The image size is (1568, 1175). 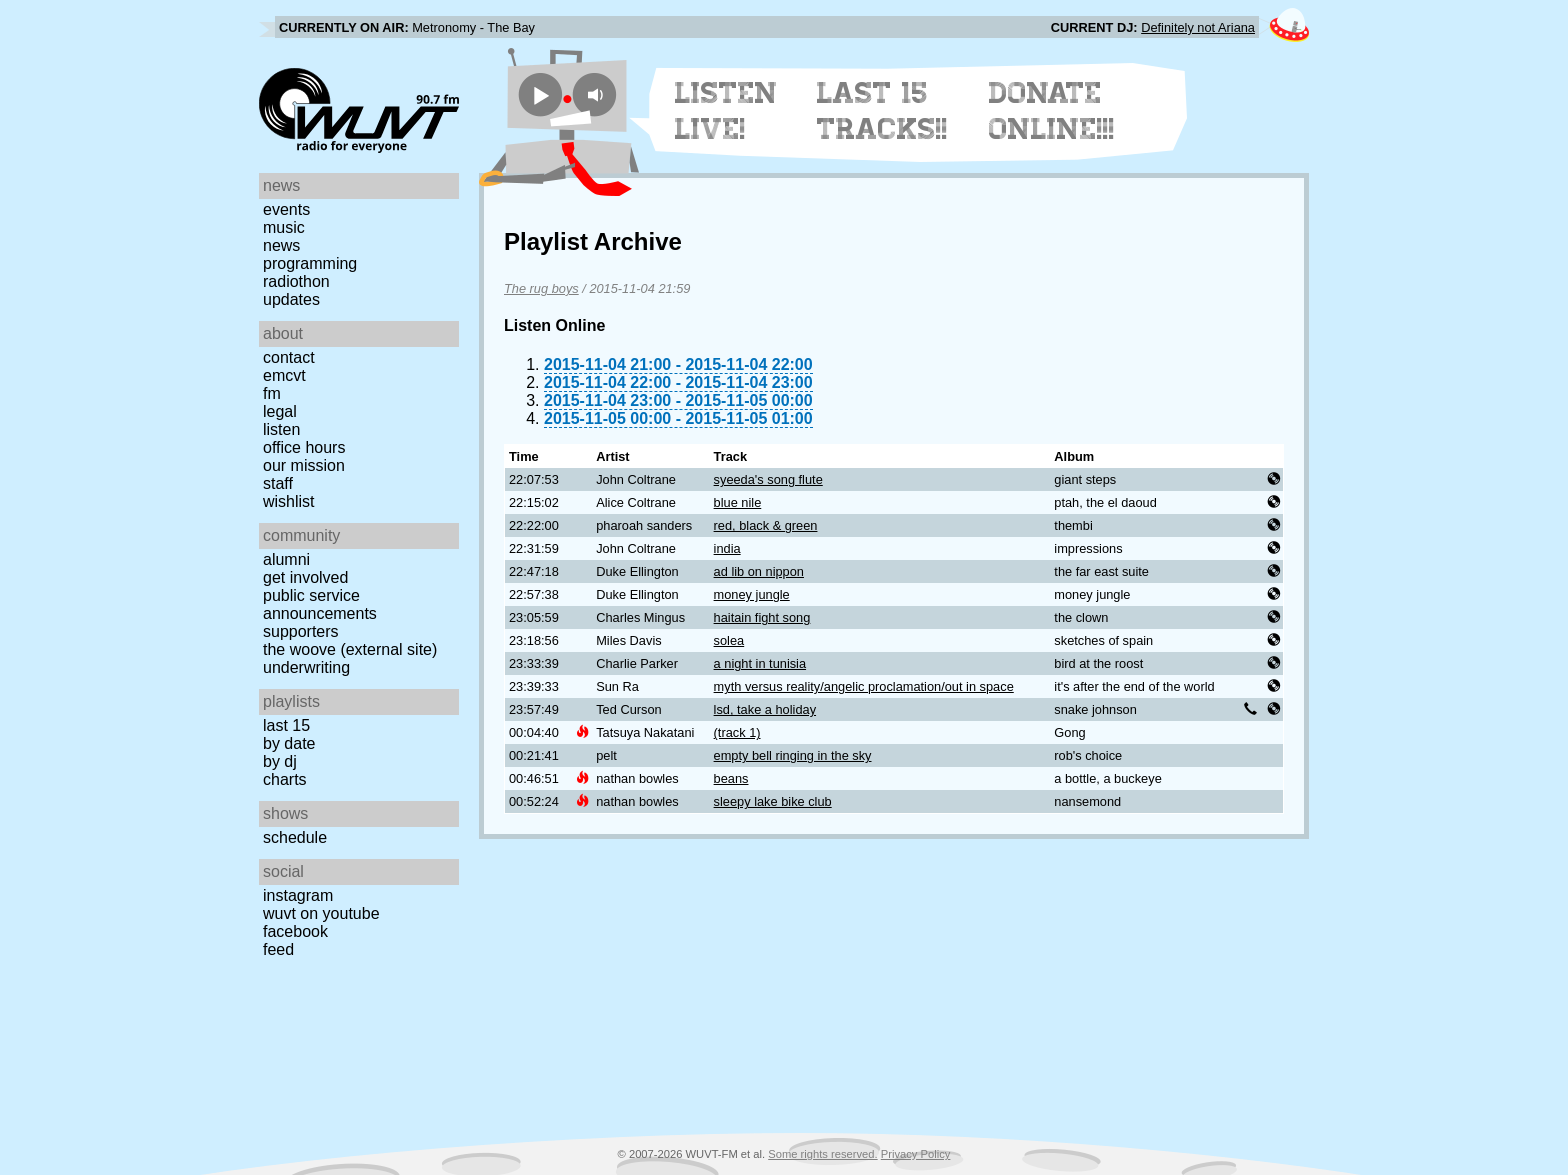 I want to click on red, black & green, so click(x=766, y=525).